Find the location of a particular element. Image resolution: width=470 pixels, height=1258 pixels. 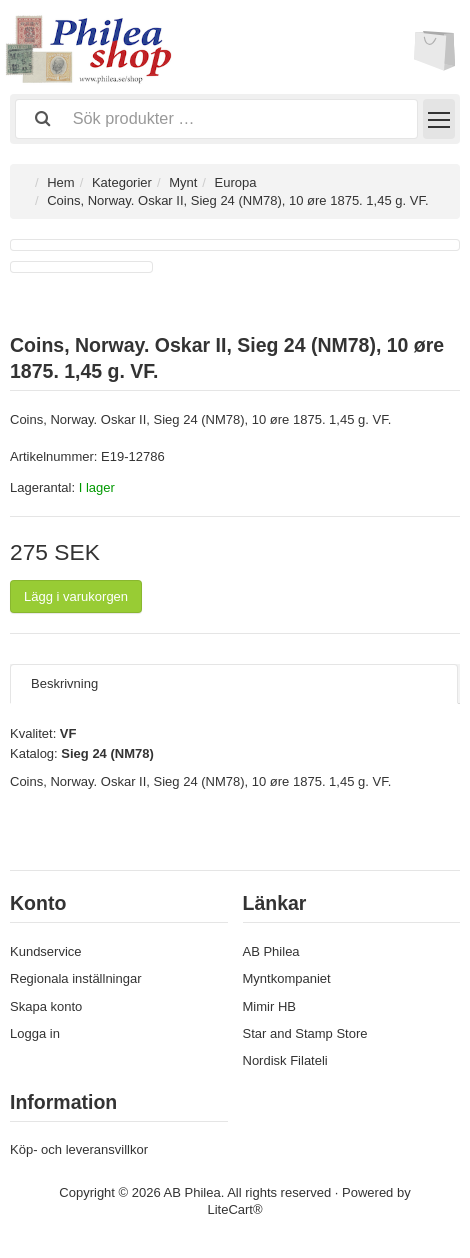

Europa is located at coordinates (236, 182).